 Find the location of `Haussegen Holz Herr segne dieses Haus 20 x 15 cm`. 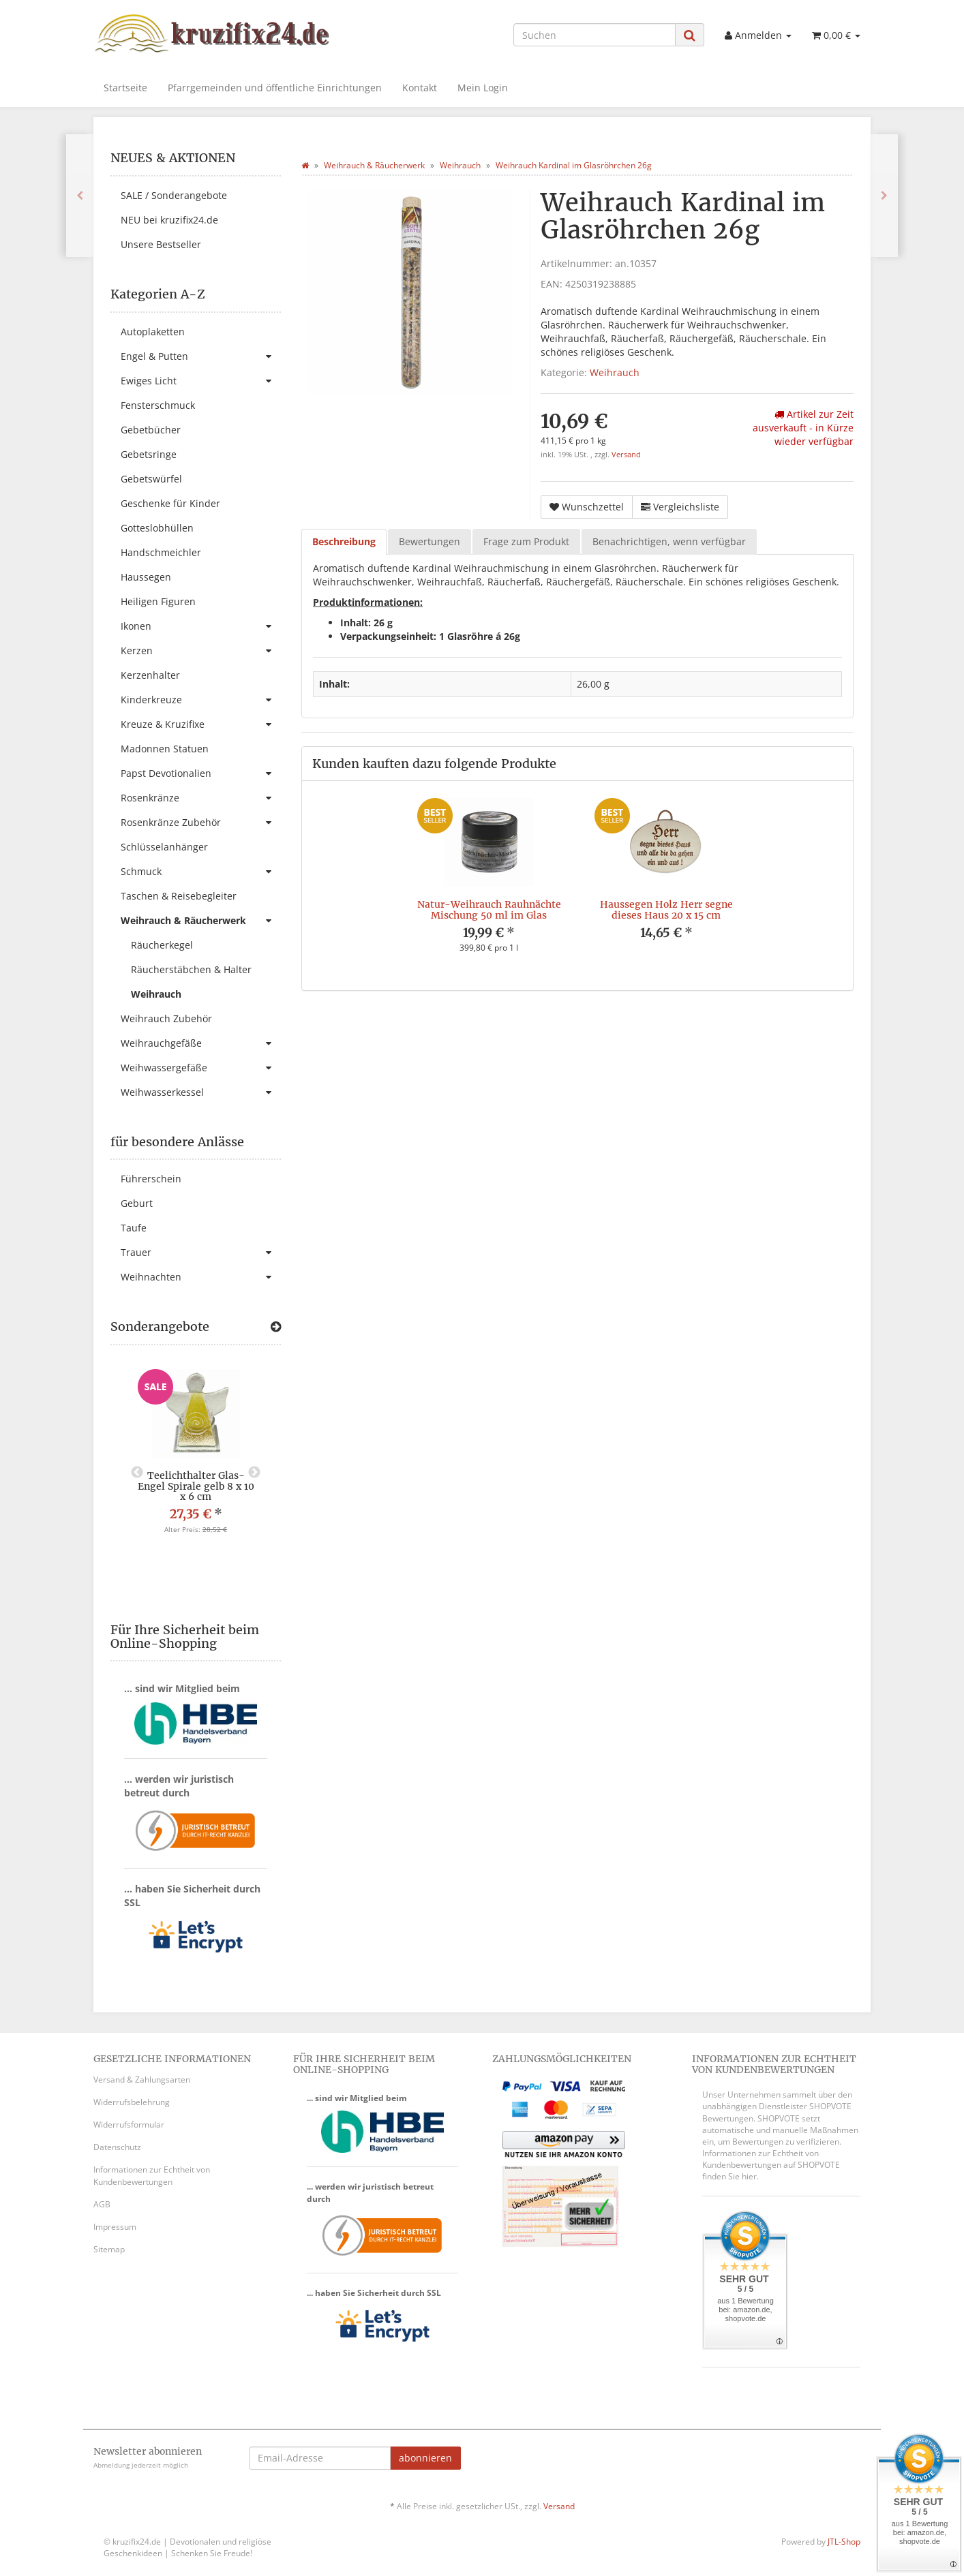

Haussegen Holz Herr segne dieses Haus 20 x 15 cm is located at coordinates (666, 909).